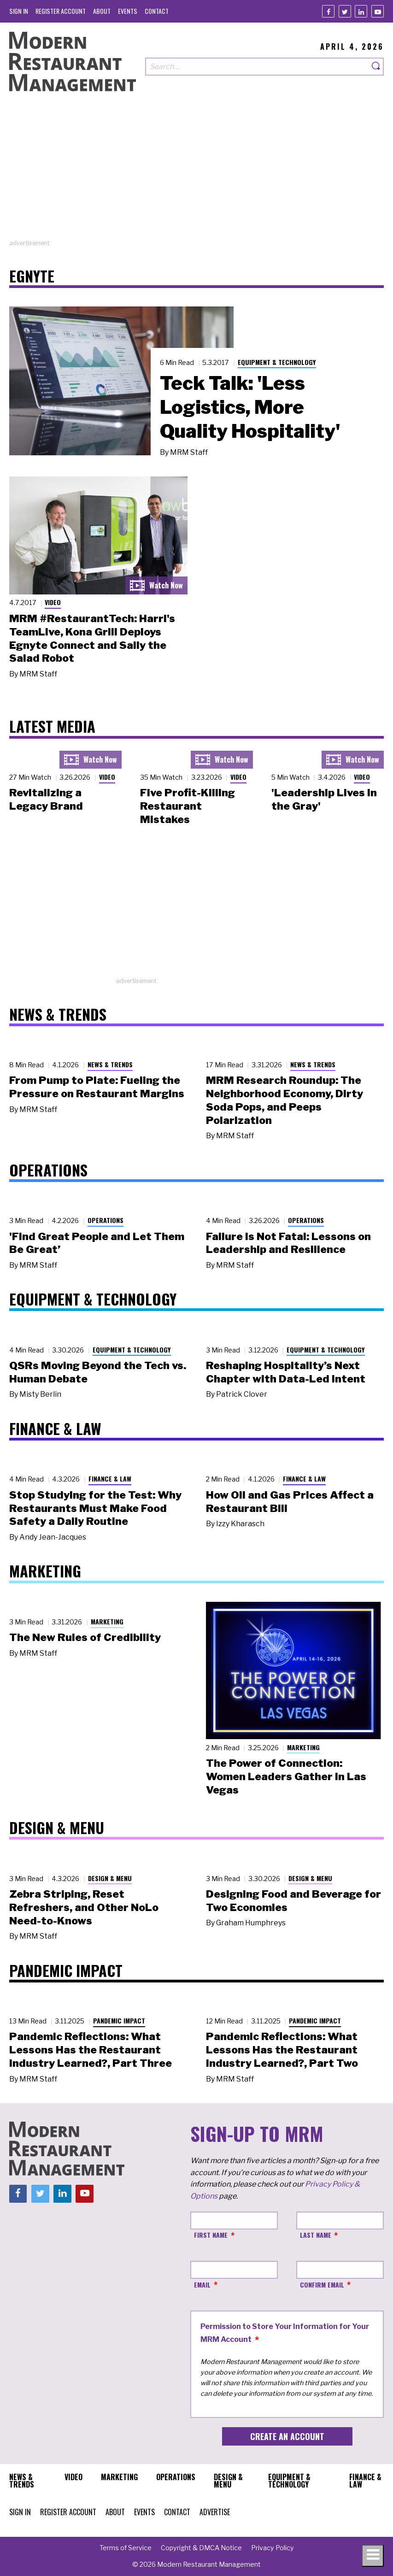 The width and height of the screenshot is (393, 2576). I want to click on Marketing, so click(107, 1621).